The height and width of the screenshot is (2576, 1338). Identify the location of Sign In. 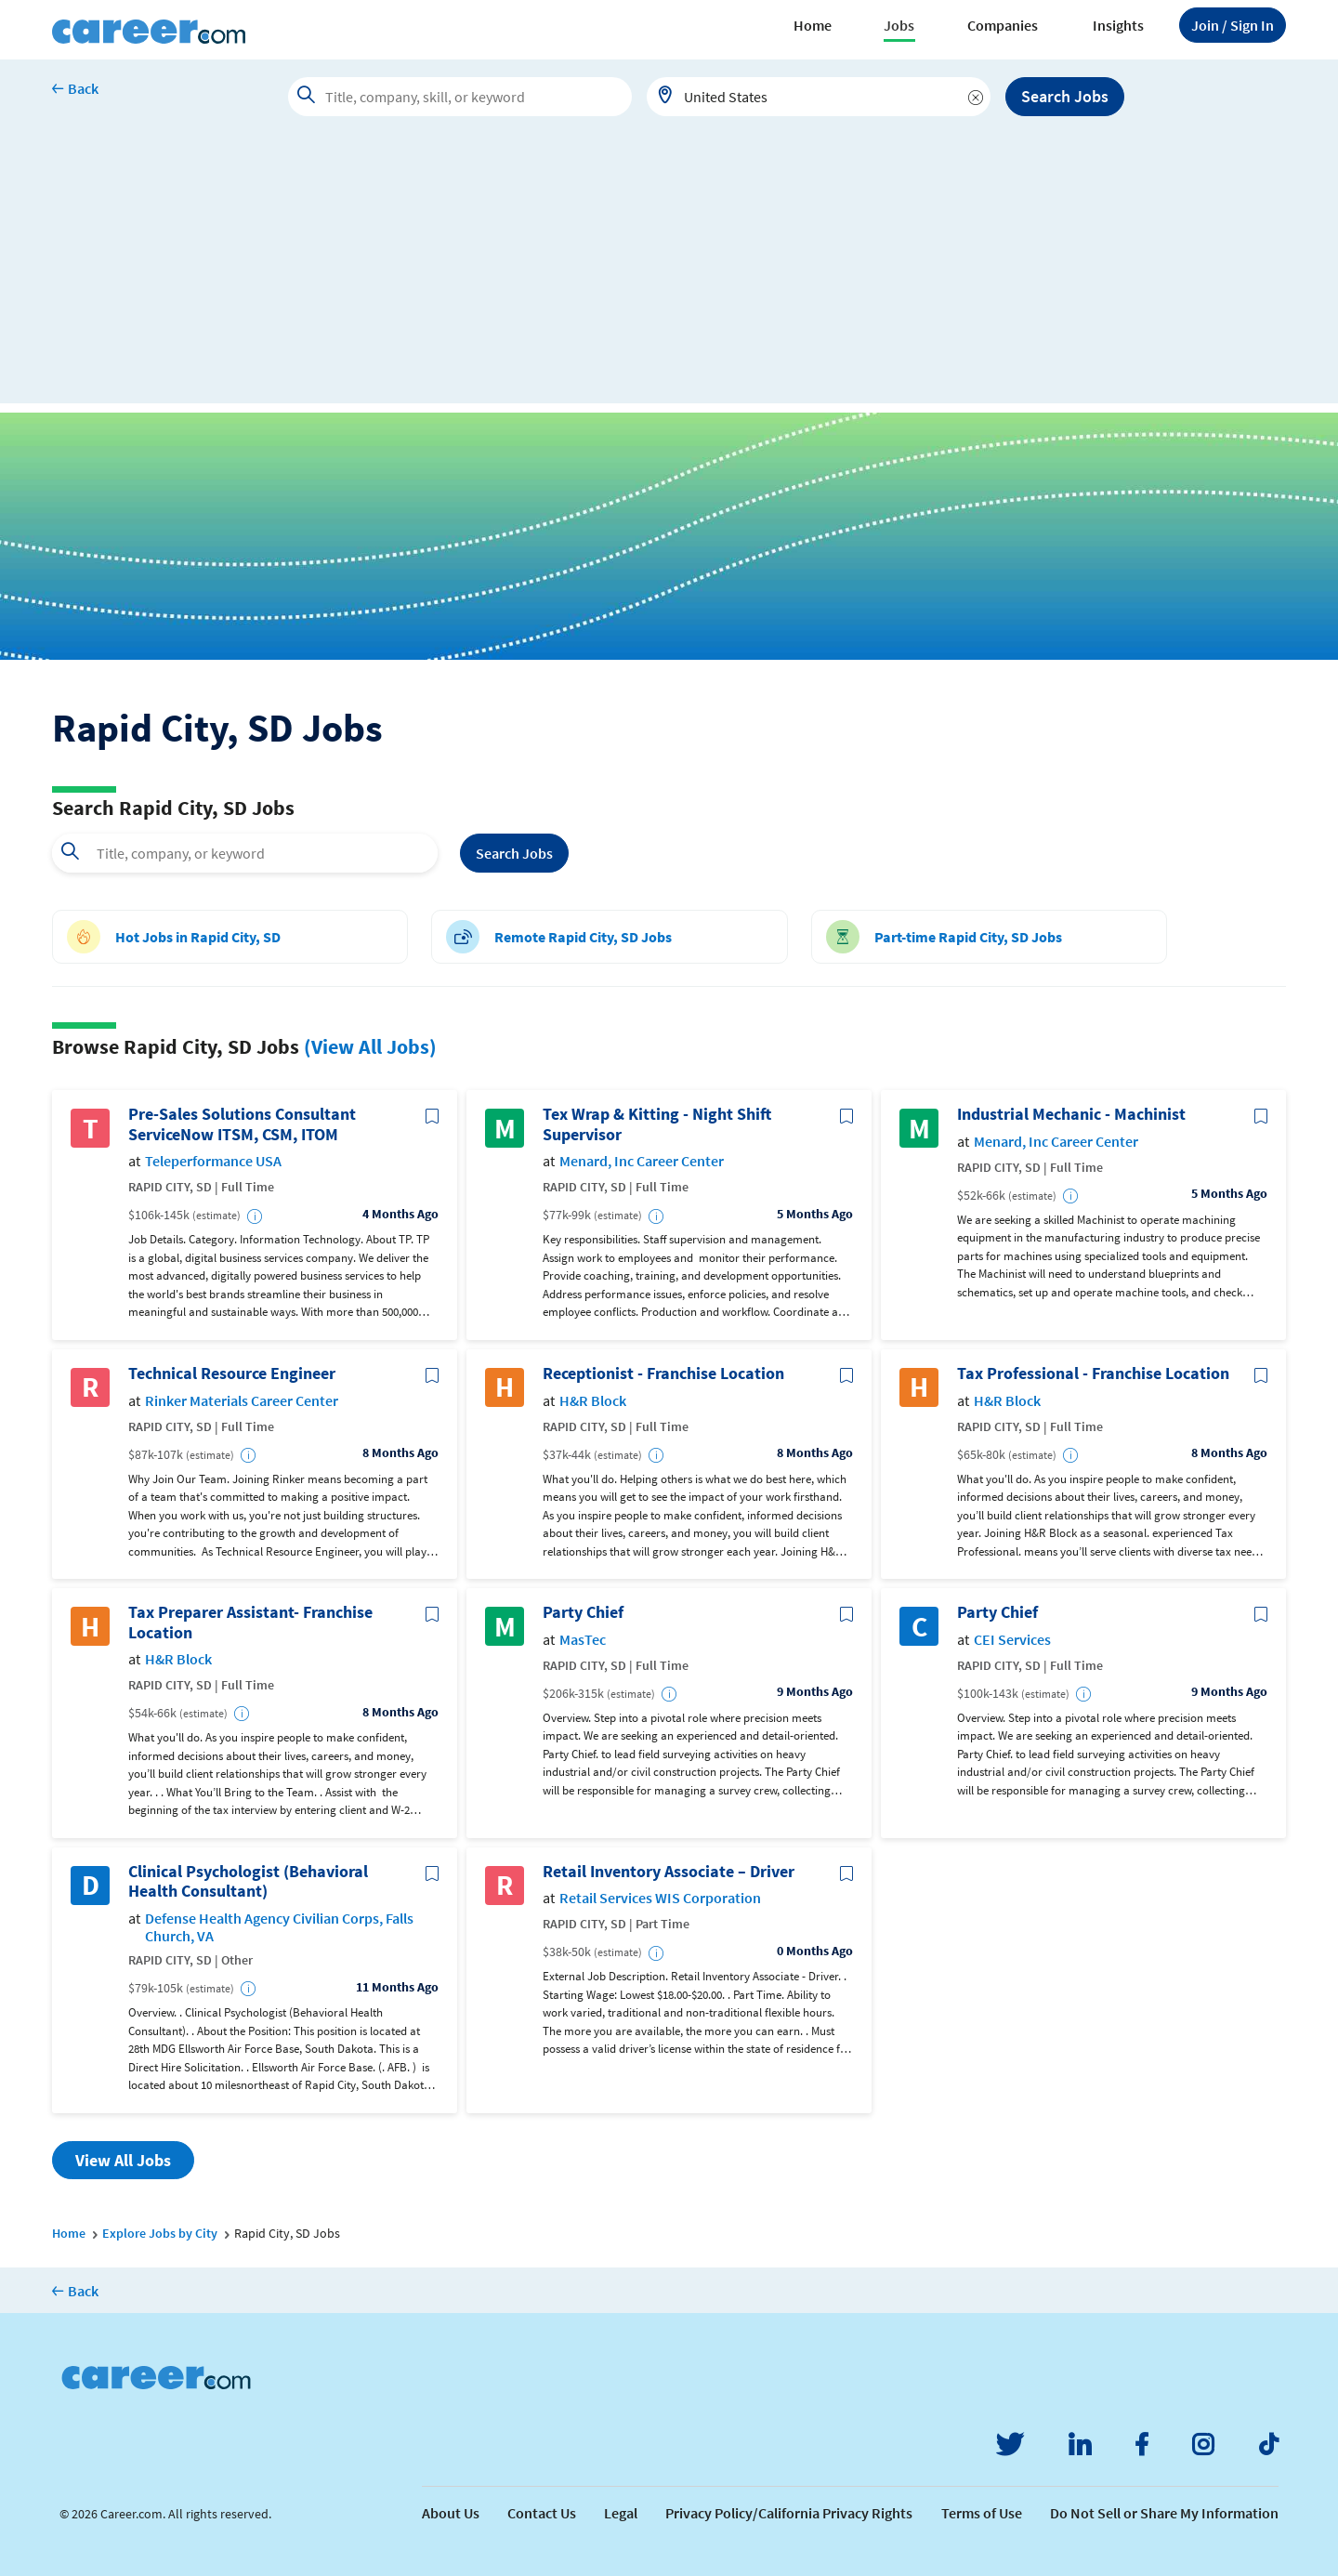
(1232, 25).